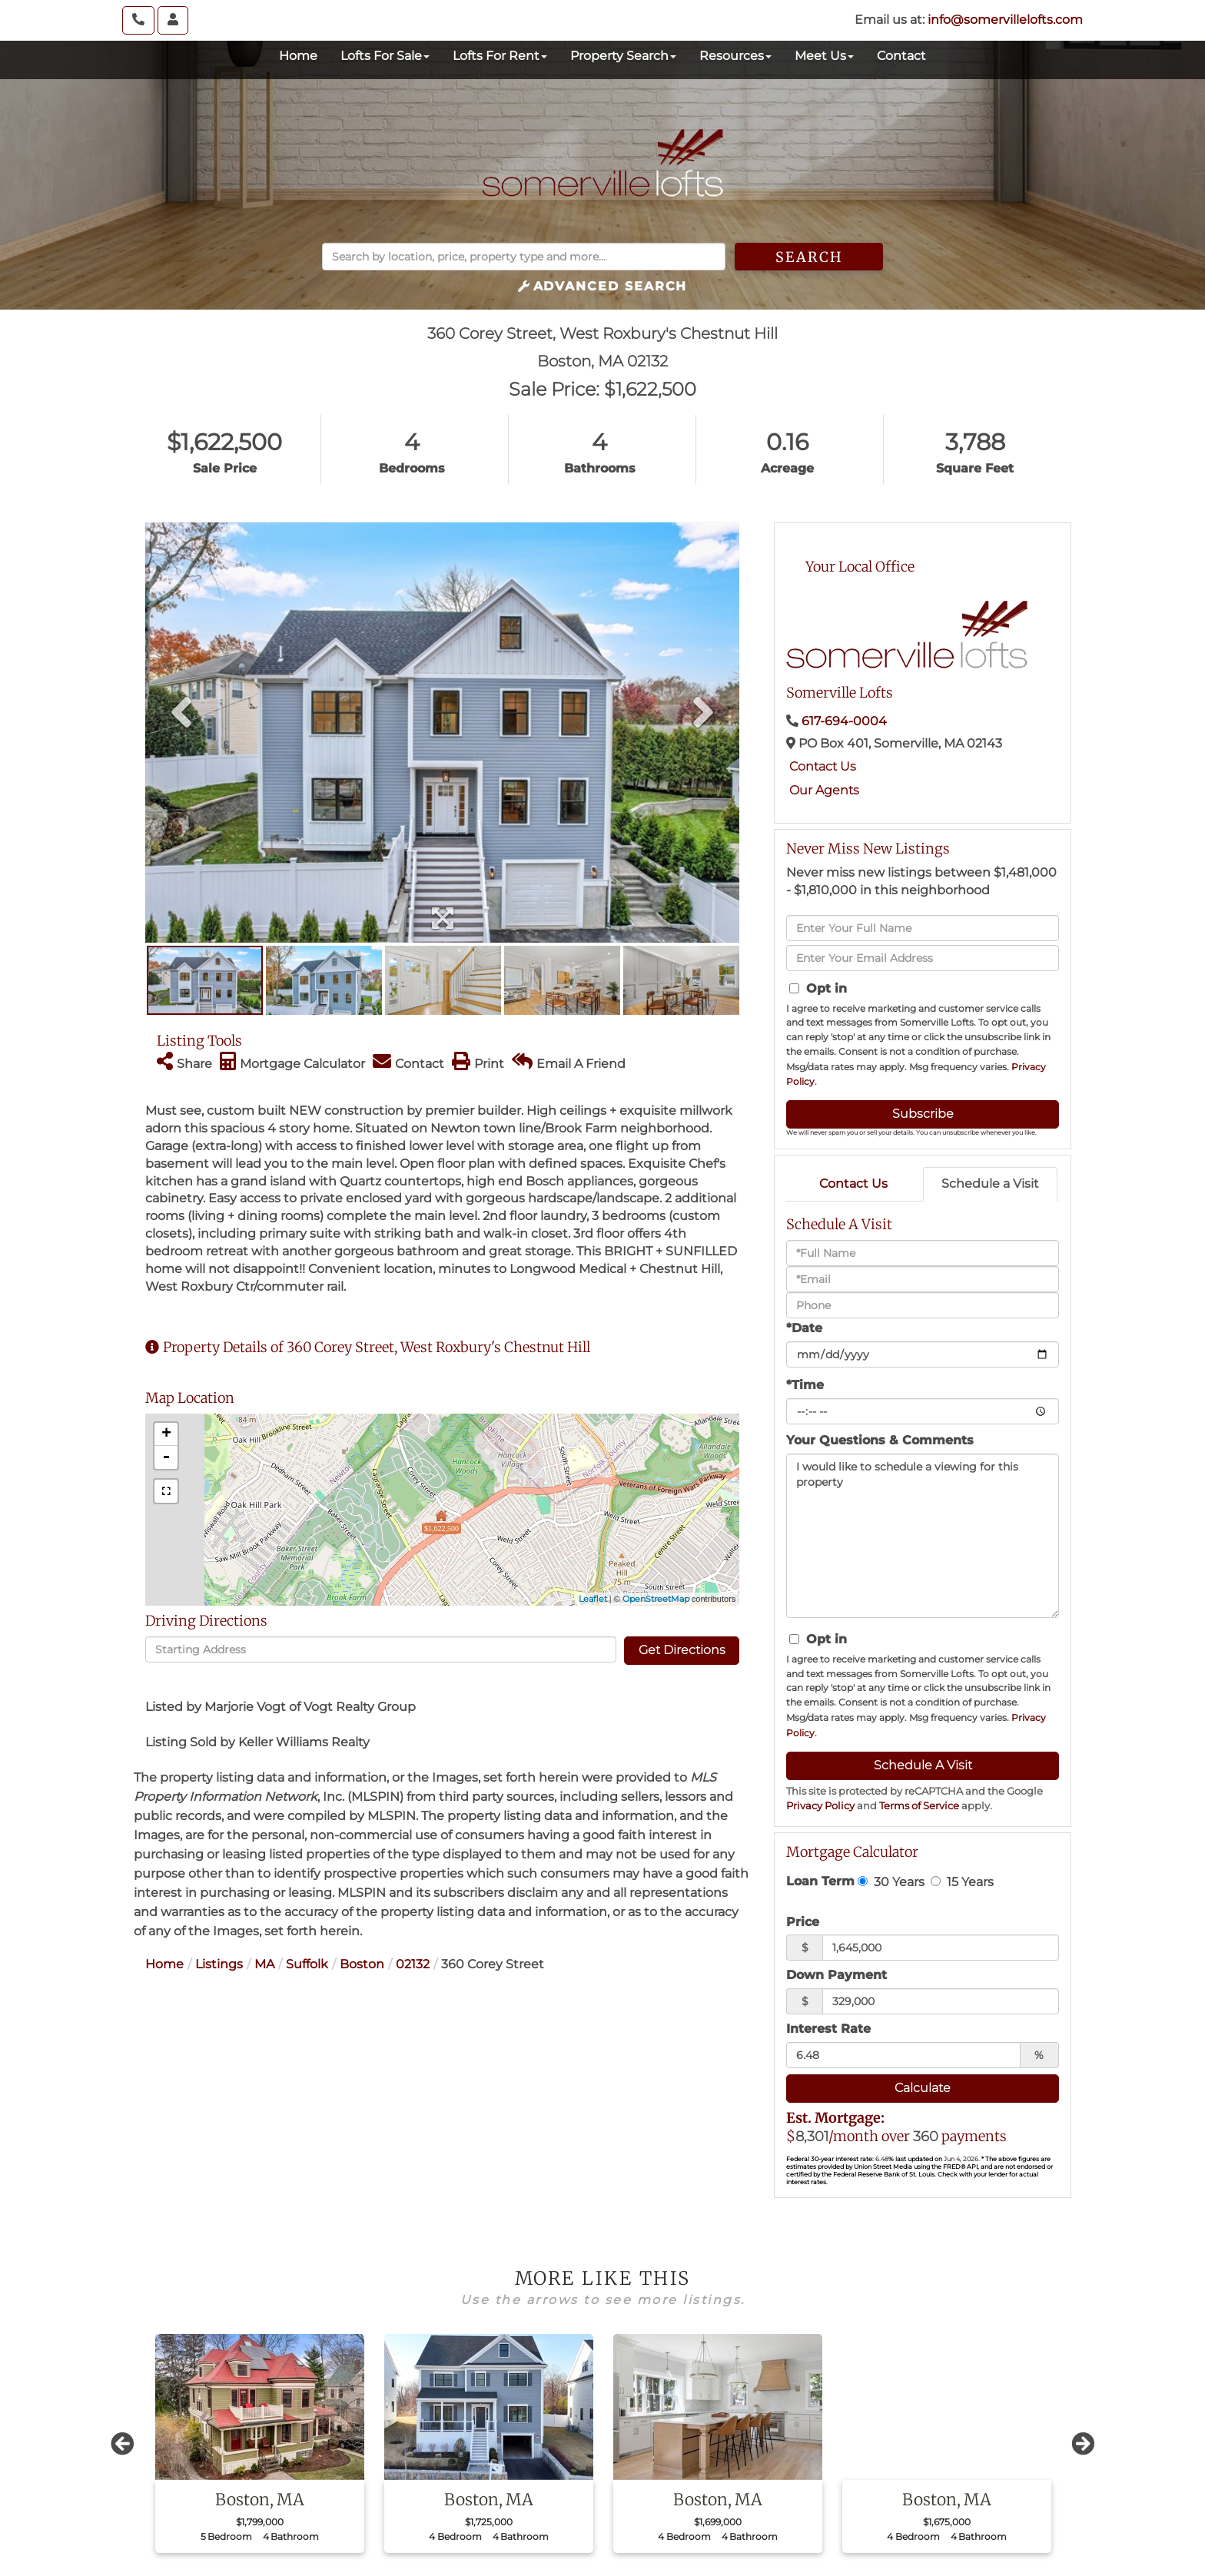 The height and width of the screenshot is (2576, 1205). Describe the element at coordinates (1005, 19) in the screenshot. I see `info@somervillelofts.com` at that location.